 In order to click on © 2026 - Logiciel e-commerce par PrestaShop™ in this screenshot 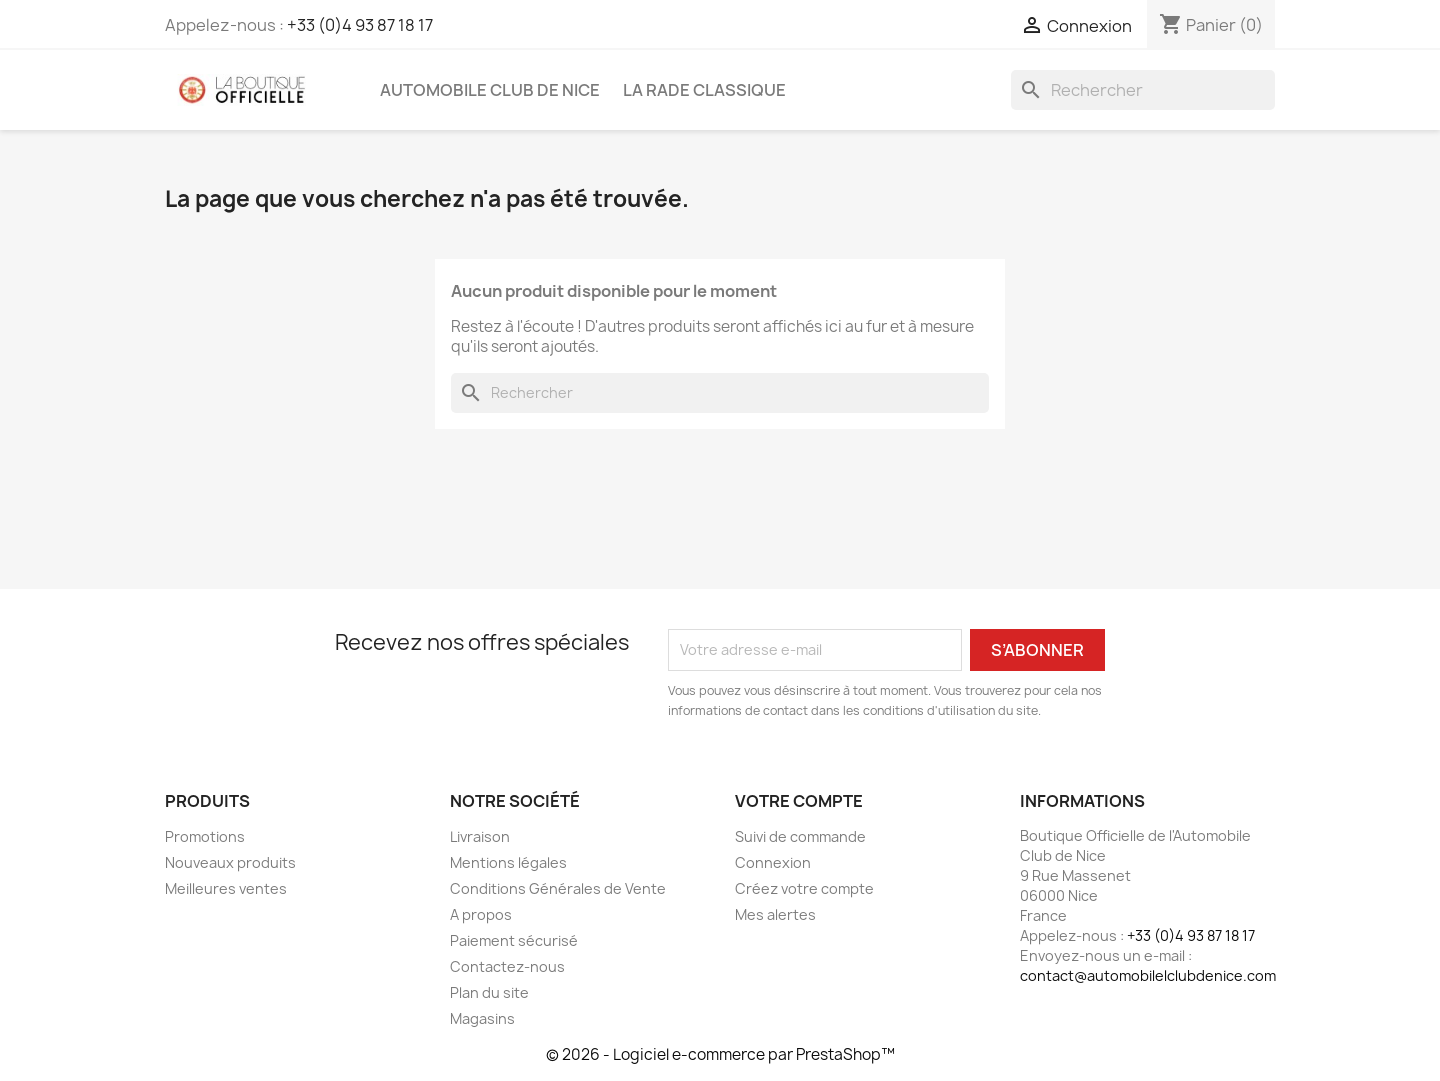, I will do `click(720, 1054)`.